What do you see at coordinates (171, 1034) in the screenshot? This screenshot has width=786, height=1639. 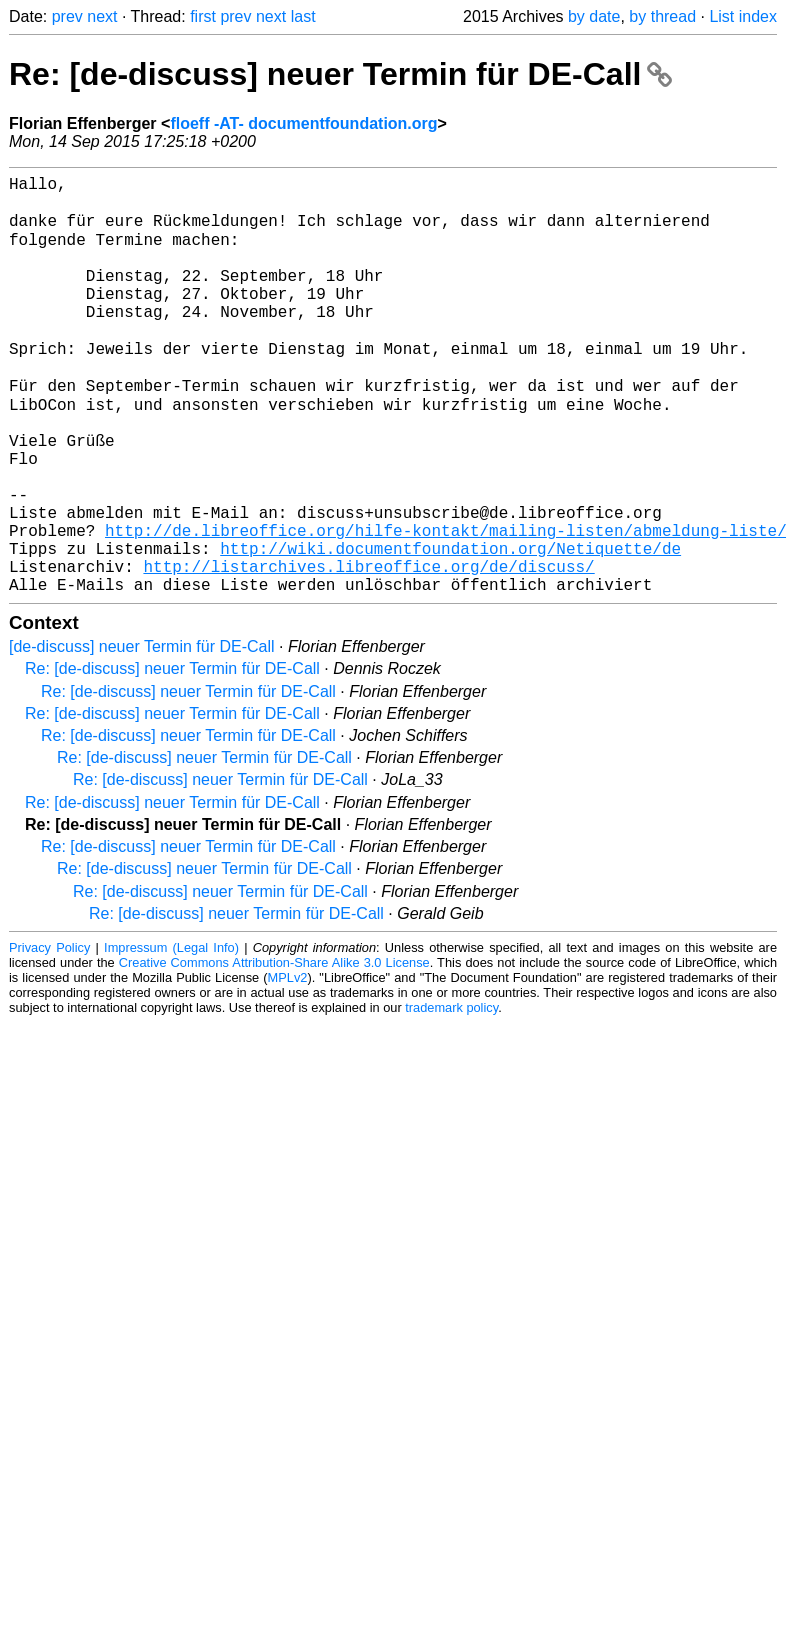 I see `Impressum (Legal Info)` at bounding box center [171, 1034].